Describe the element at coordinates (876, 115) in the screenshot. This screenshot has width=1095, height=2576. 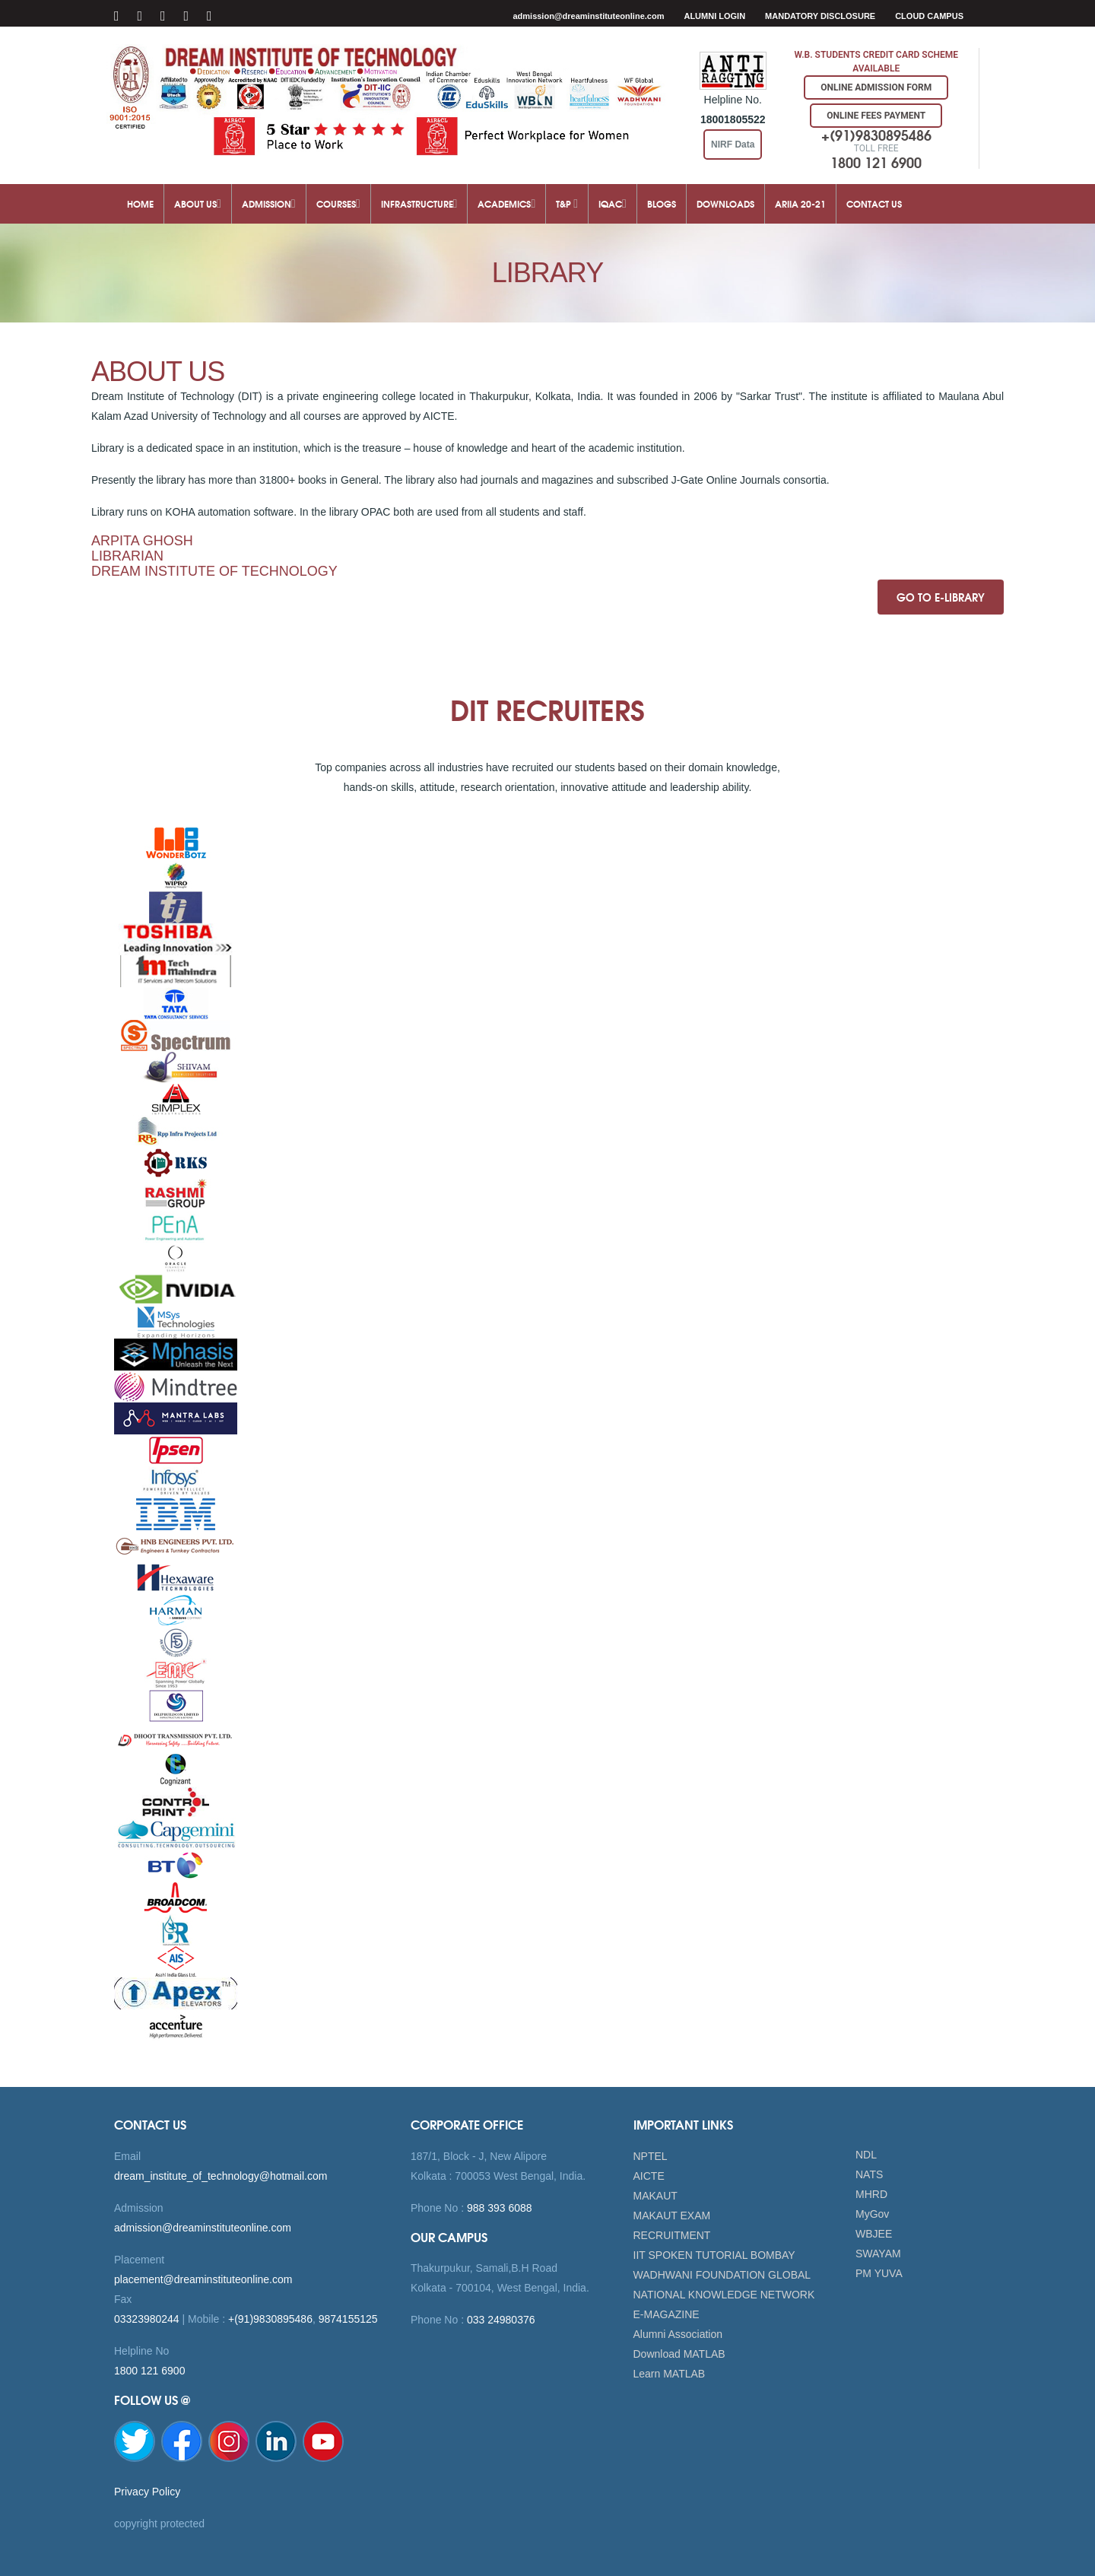
I see `Online Fees Payment` at that location.